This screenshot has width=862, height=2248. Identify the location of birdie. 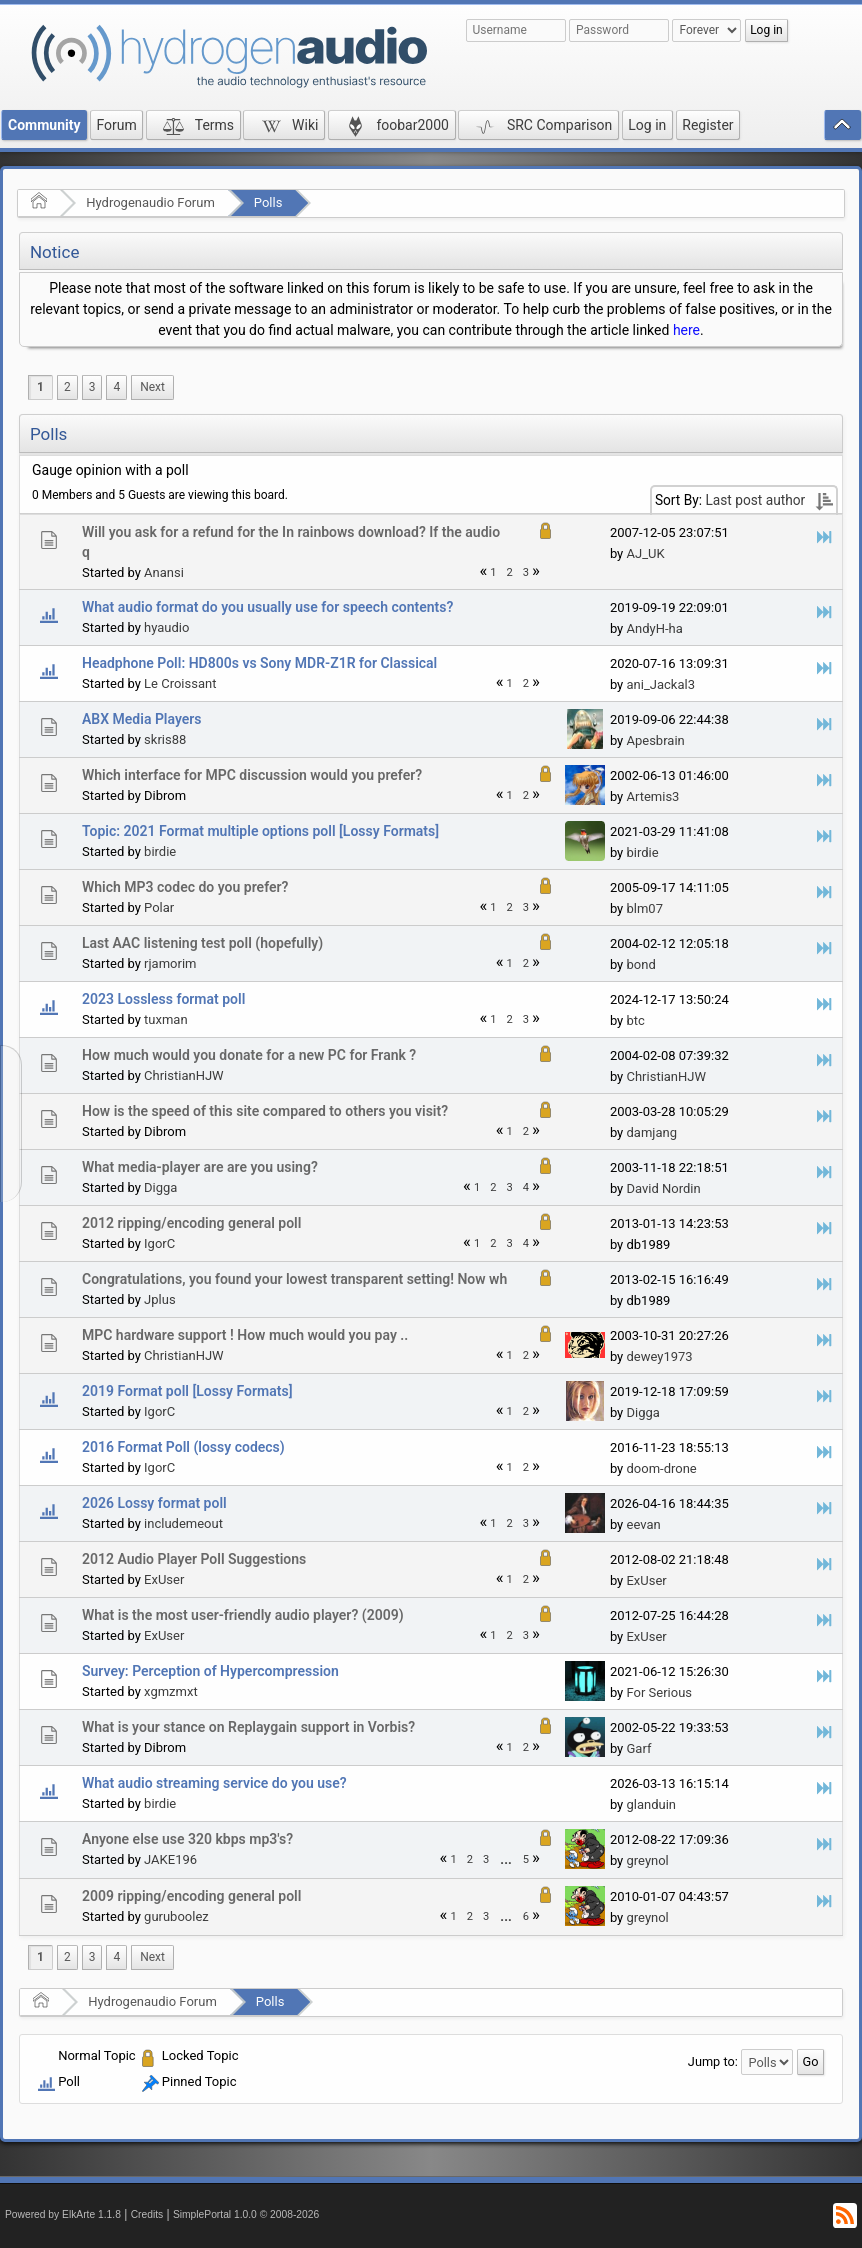
(160, 851).